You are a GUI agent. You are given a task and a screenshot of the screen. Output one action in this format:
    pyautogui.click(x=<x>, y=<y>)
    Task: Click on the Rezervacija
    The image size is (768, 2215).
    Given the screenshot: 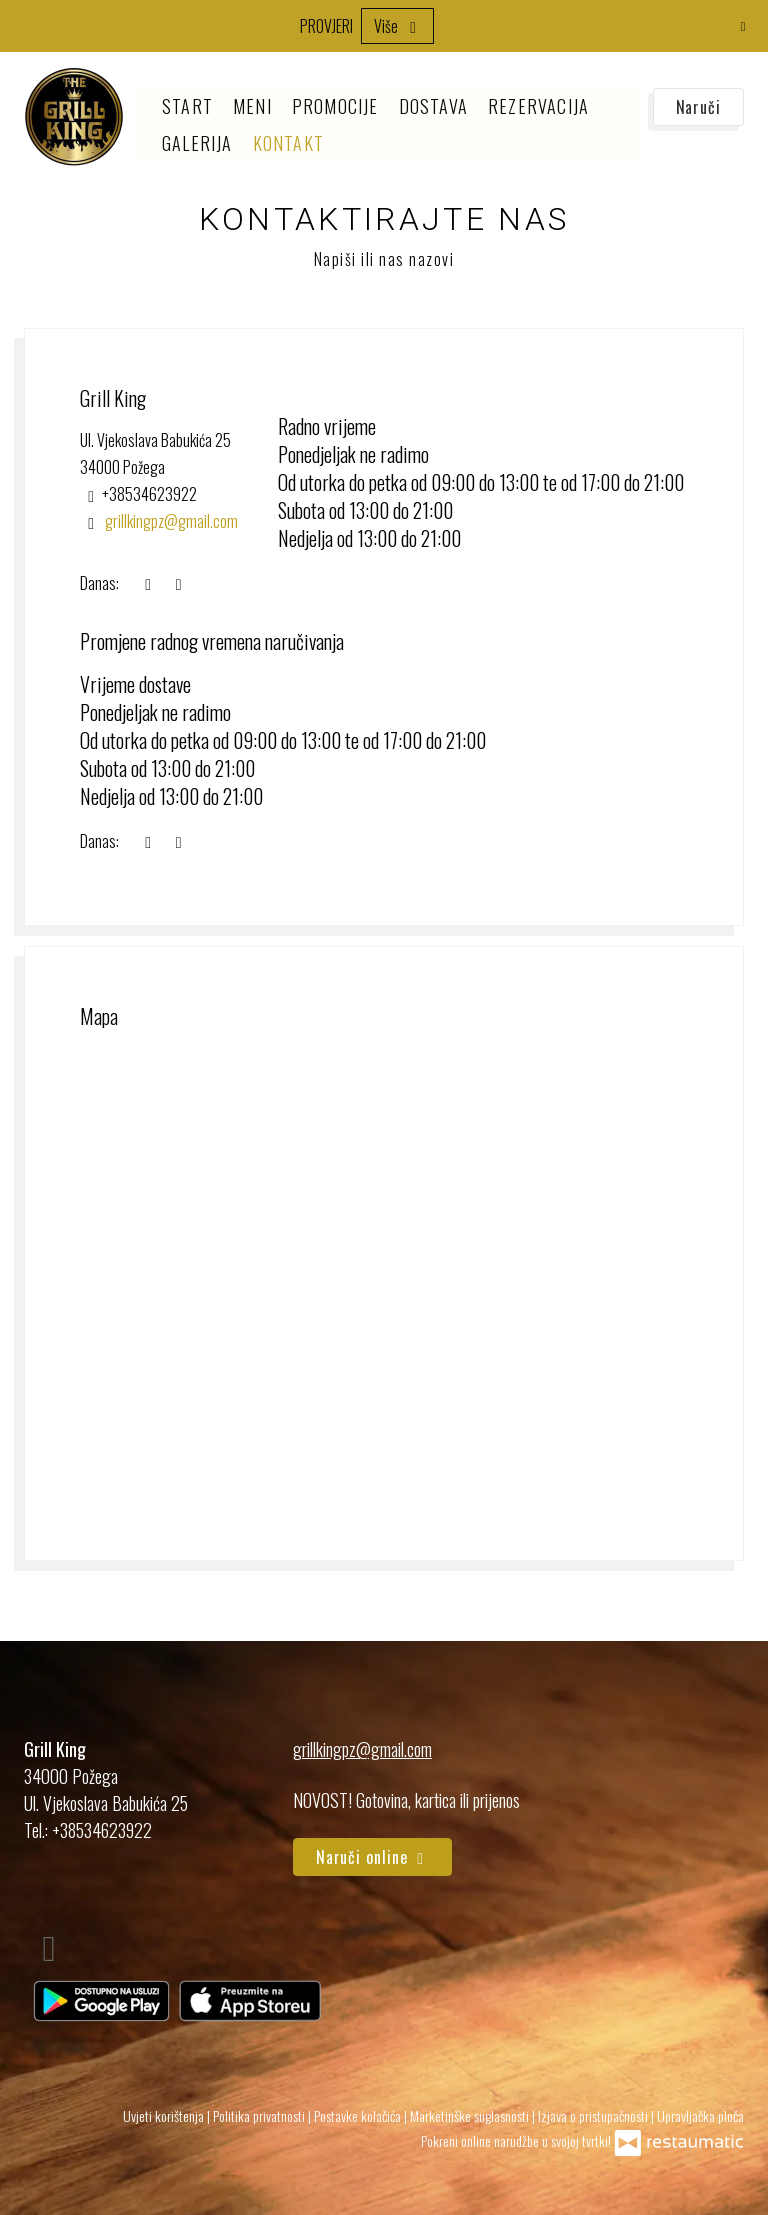 What is the action you would take?
    pyautogui.click(x=538, y=106)
    